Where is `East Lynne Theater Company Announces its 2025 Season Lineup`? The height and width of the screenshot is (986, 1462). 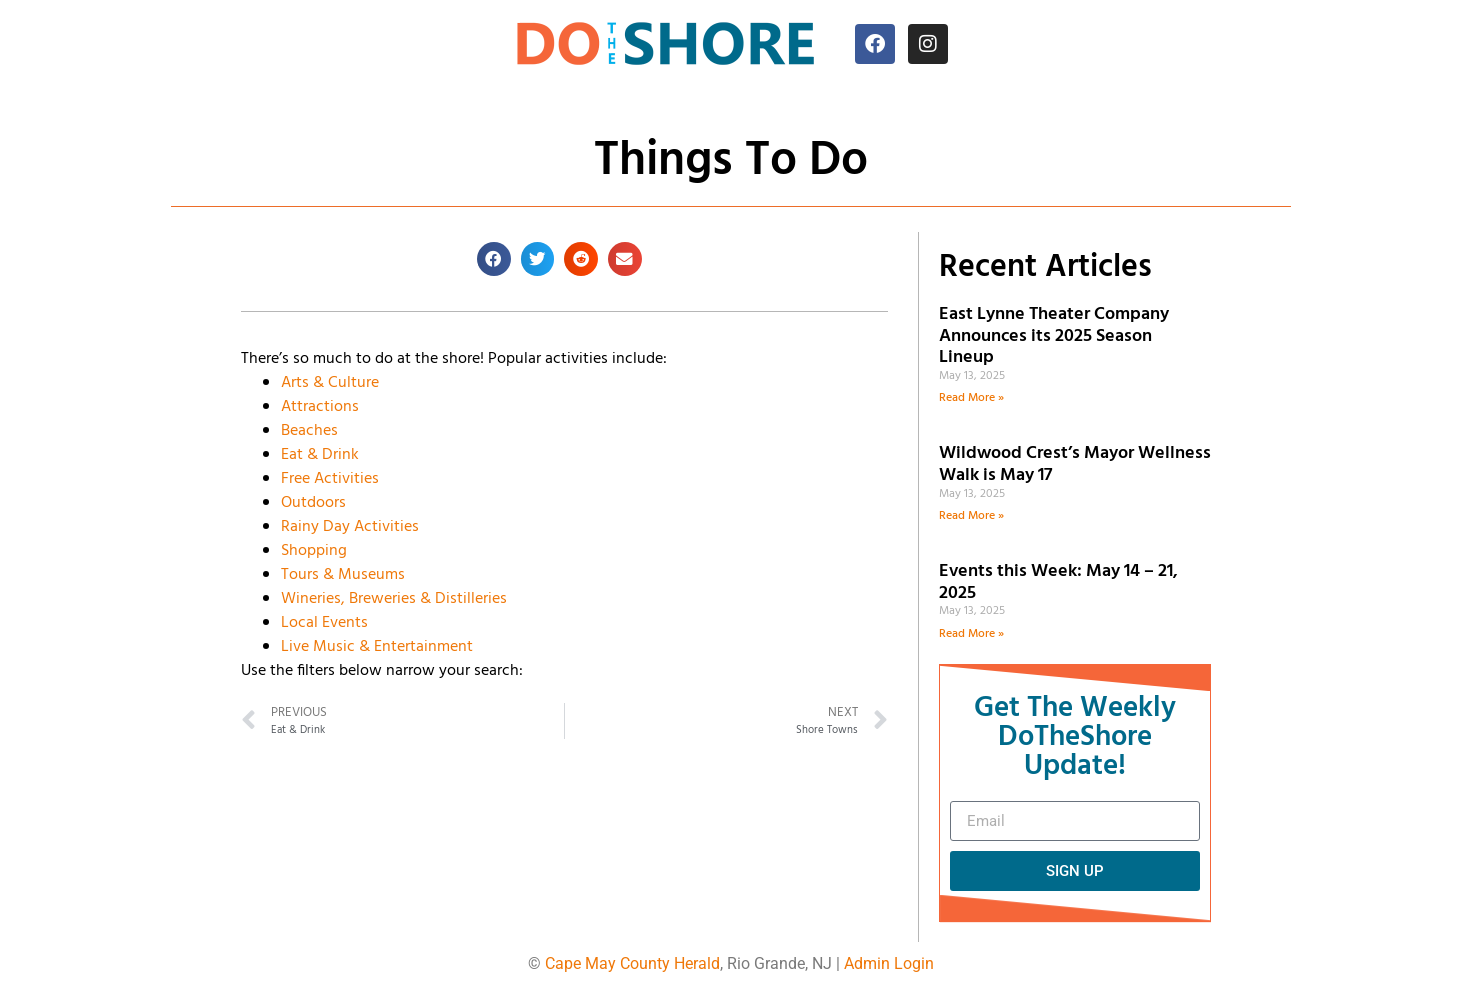 East Lynne Theater Company Announces its 2025 Season Lineup is located at coordinates (1054, 336).